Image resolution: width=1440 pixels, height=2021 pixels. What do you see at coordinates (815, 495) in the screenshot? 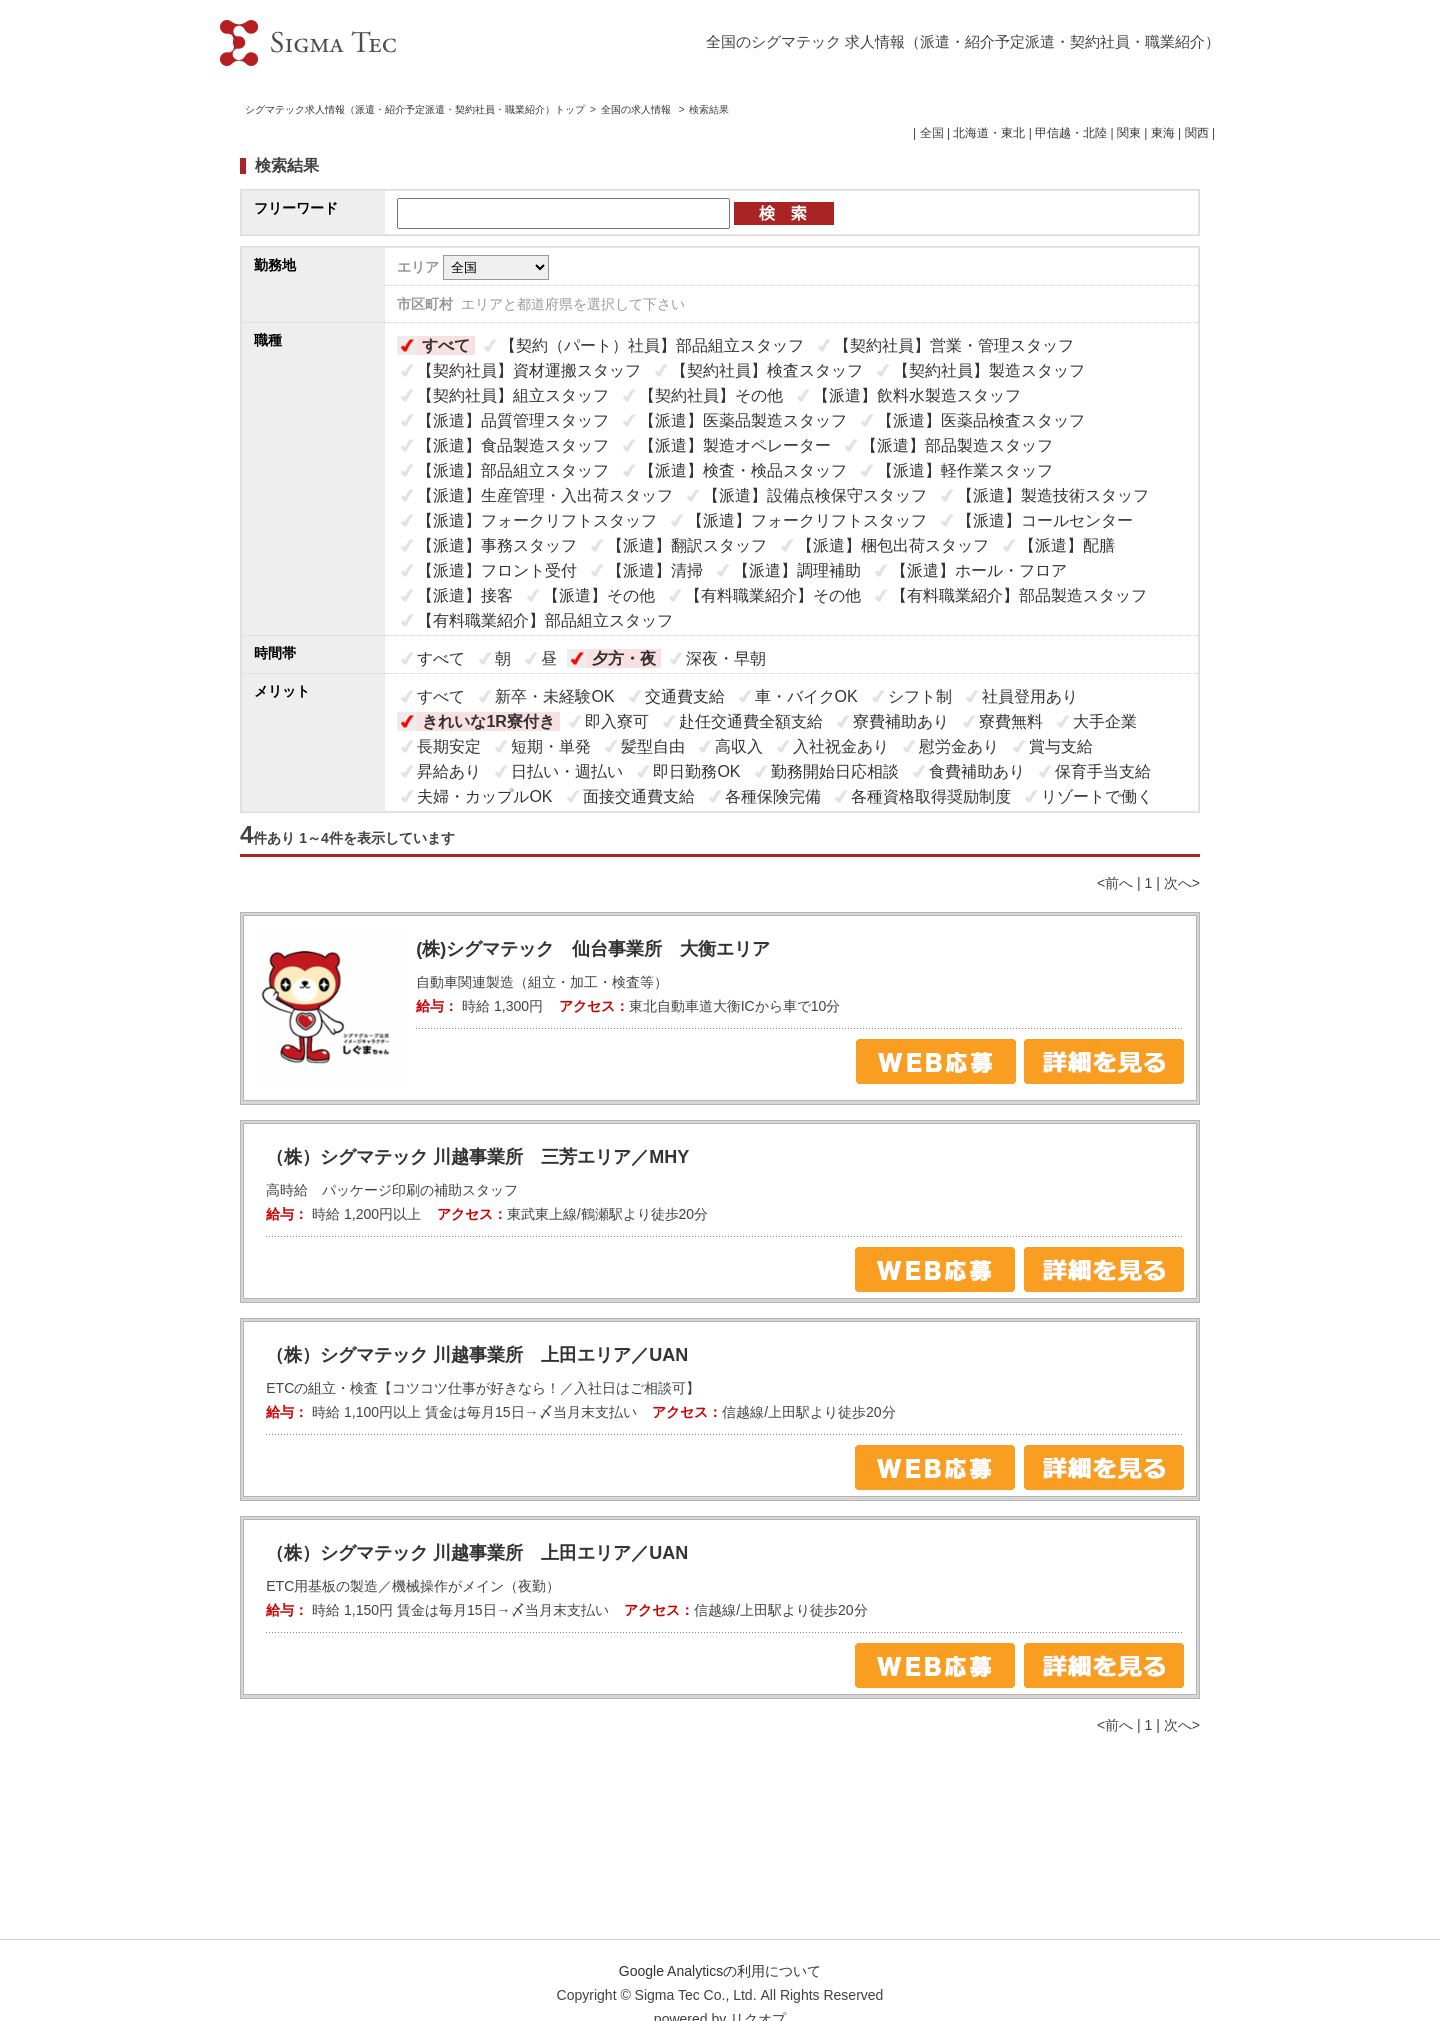
I see `【派遣】設備点検保守スタッフ` at bounding box center [815, 495].